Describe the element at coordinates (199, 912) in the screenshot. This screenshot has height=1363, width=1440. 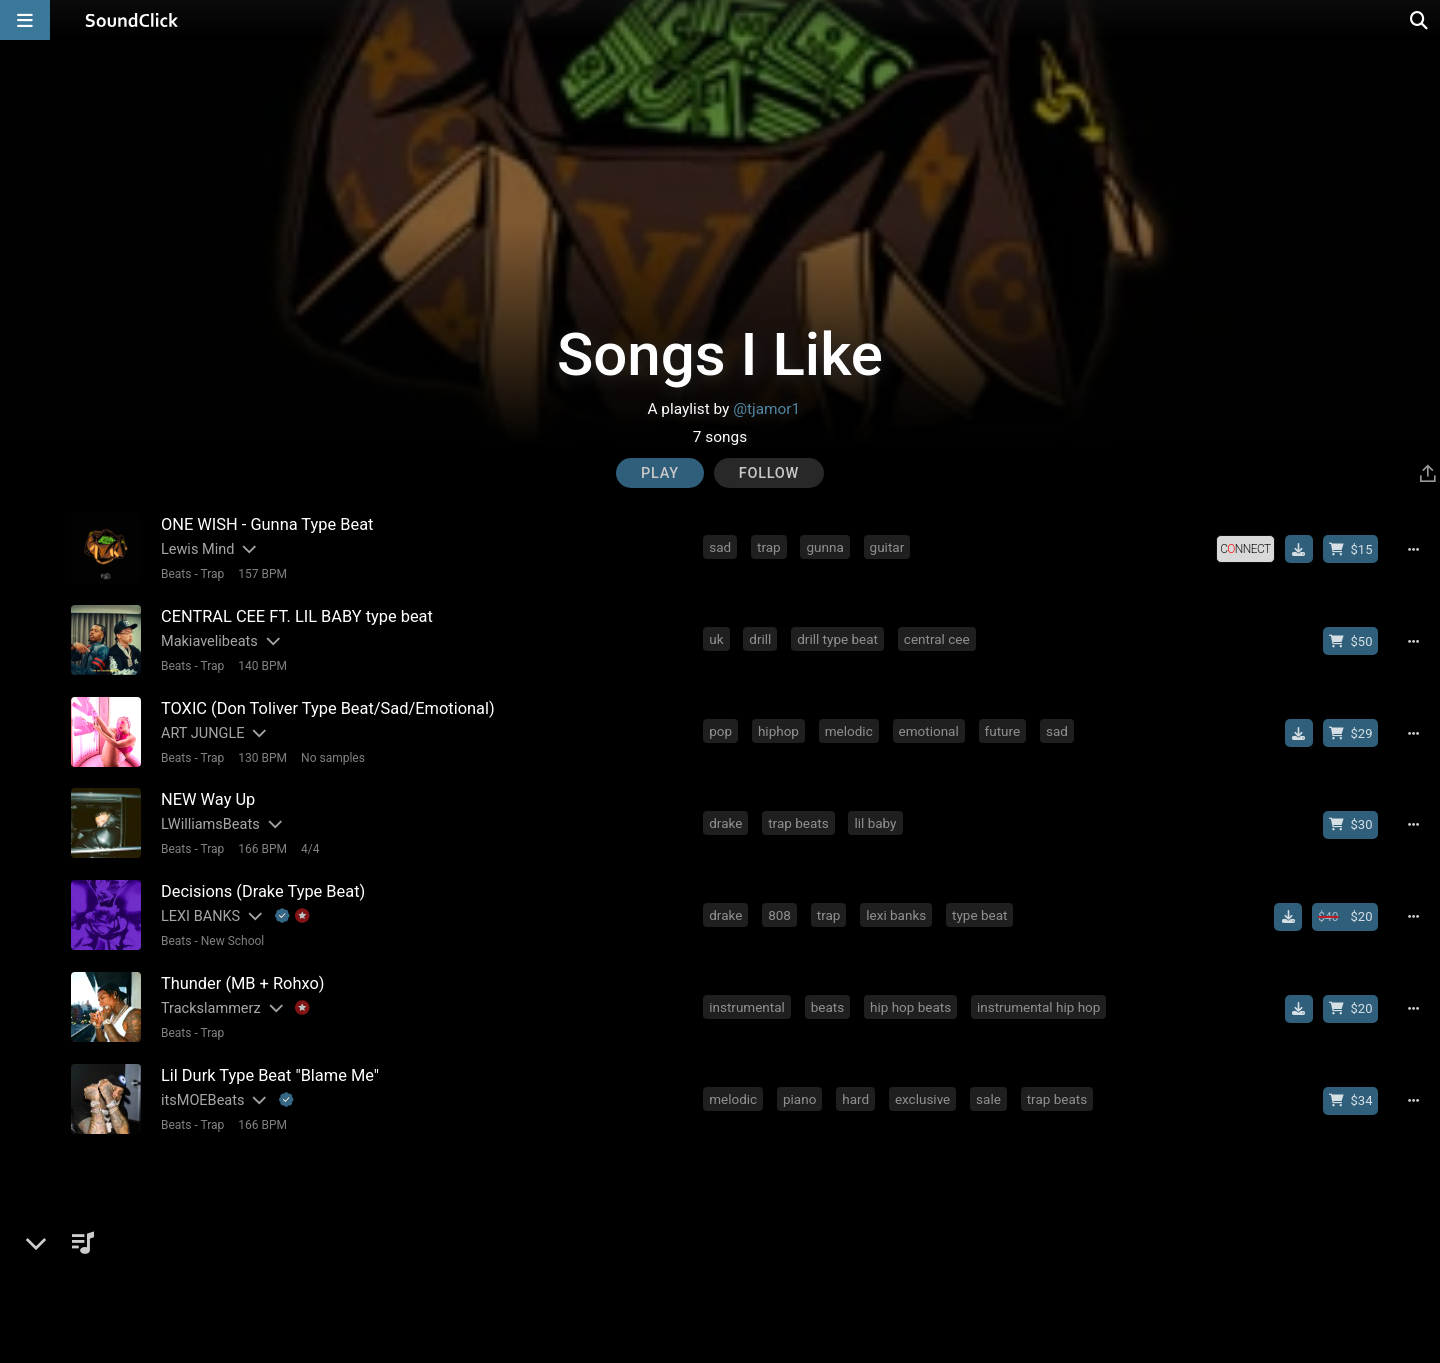
I see `LEXI BANKS` at that location.